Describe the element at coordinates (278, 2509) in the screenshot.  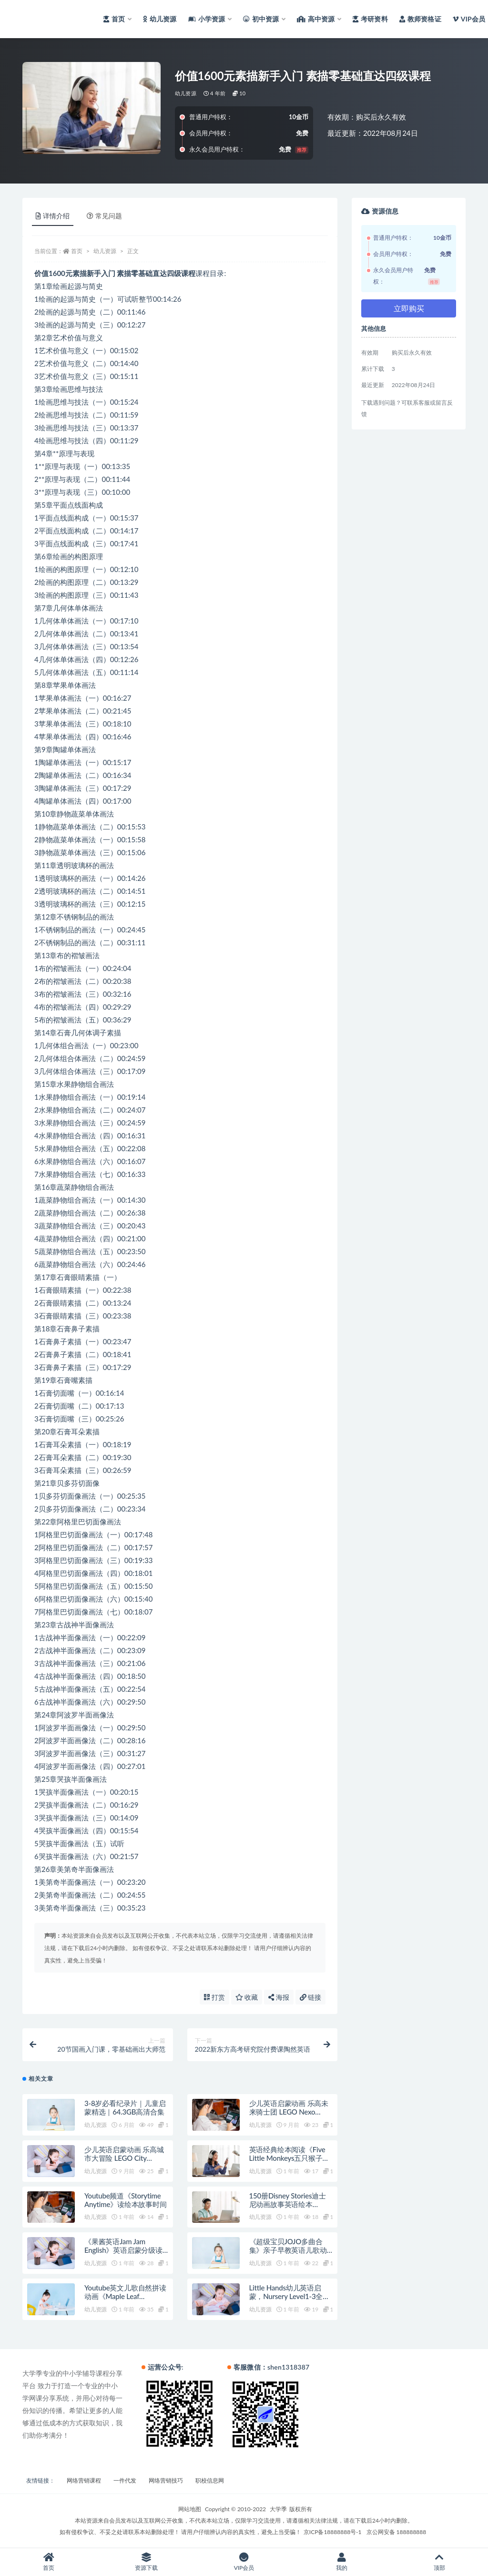
I see `大学季` at that location.